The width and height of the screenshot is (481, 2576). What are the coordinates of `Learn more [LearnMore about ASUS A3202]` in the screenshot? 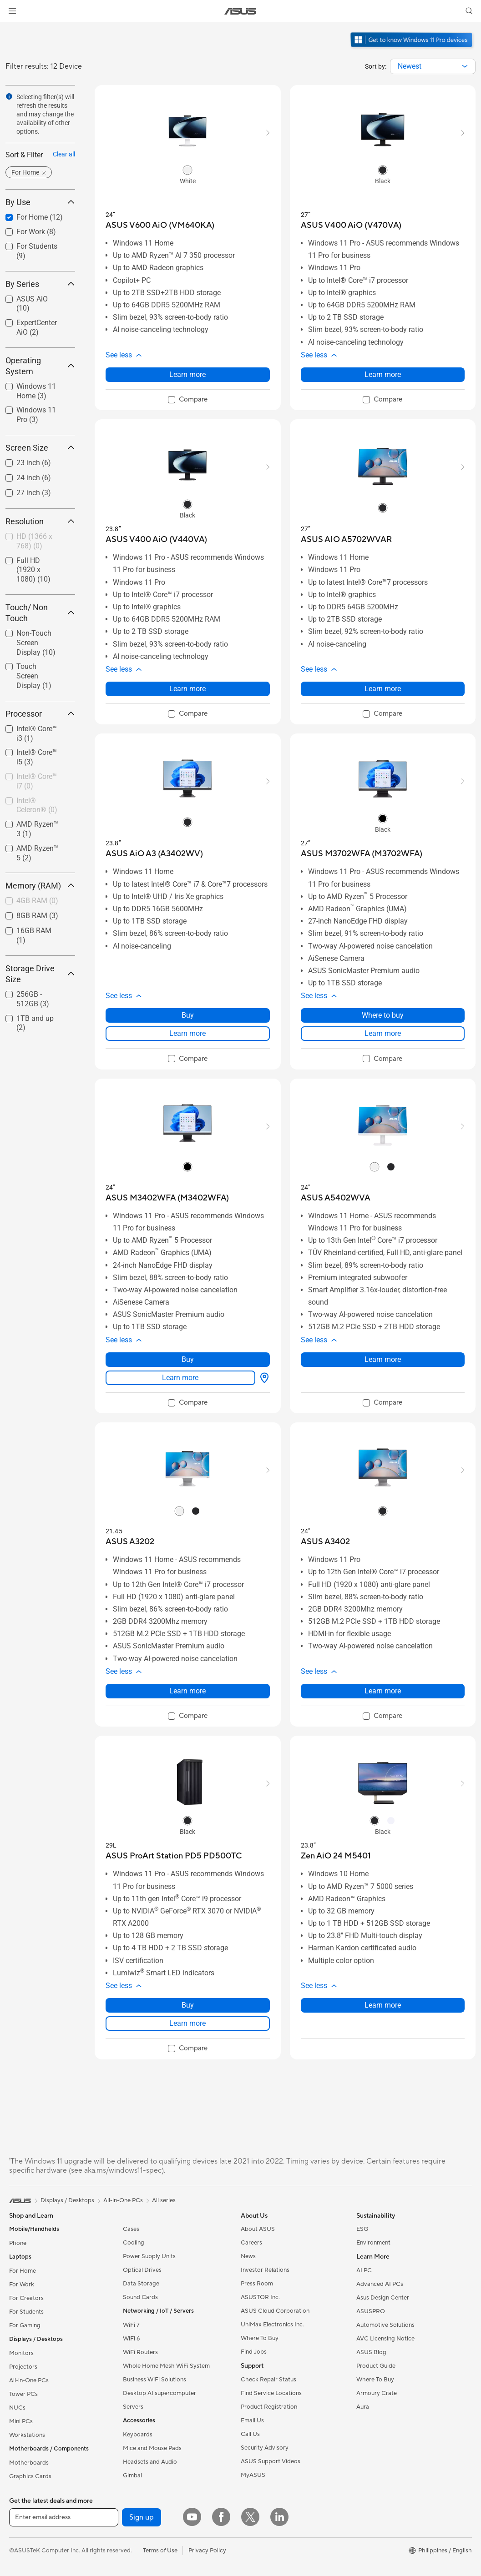 It's located at (187, 1691).